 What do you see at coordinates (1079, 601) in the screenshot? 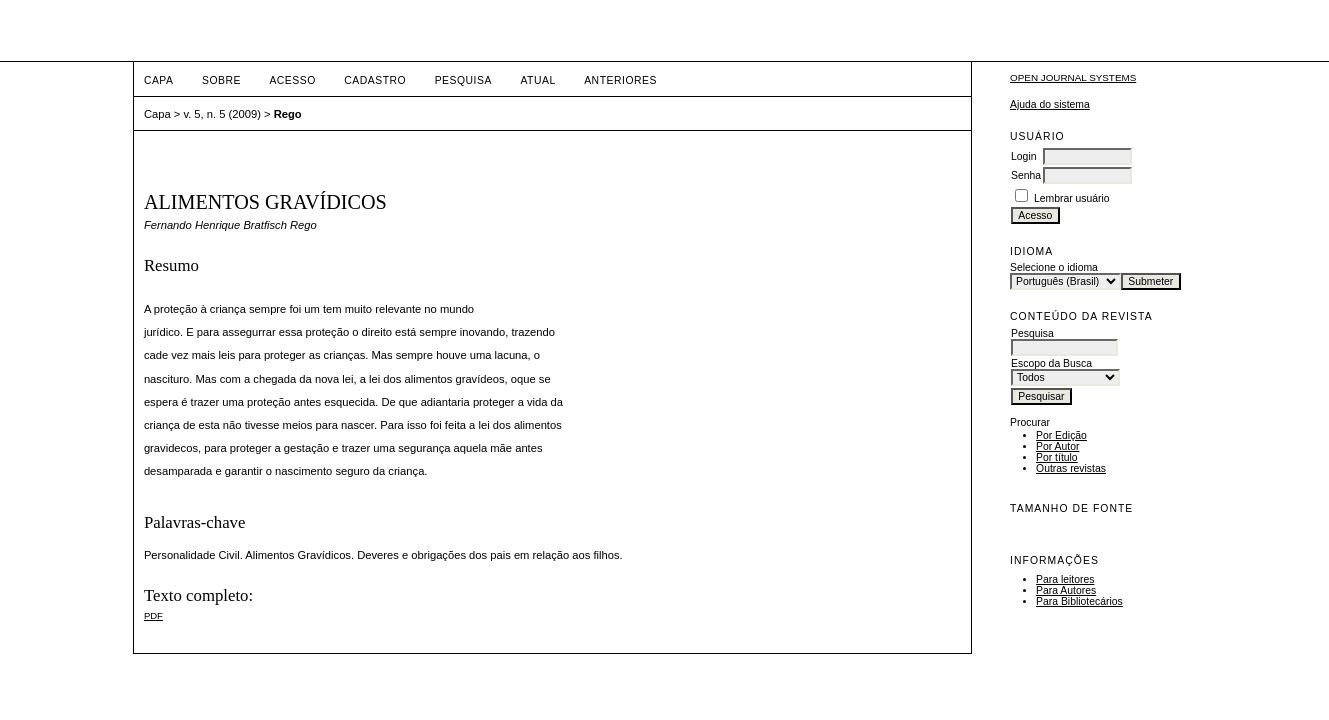
I see `Para Bibliotecários` at bounding box center [1079, 601].